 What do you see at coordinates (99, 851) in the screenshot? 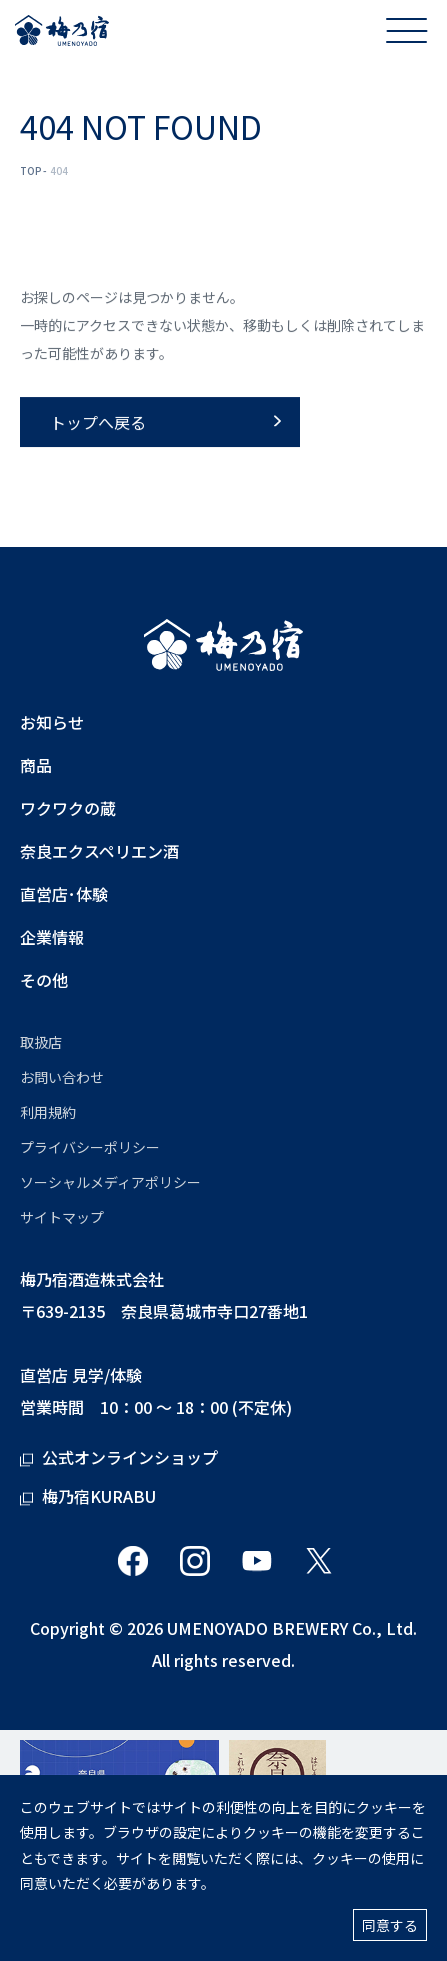
I see `奈良エクスペリエン酒` at bounding box center [99, 851].